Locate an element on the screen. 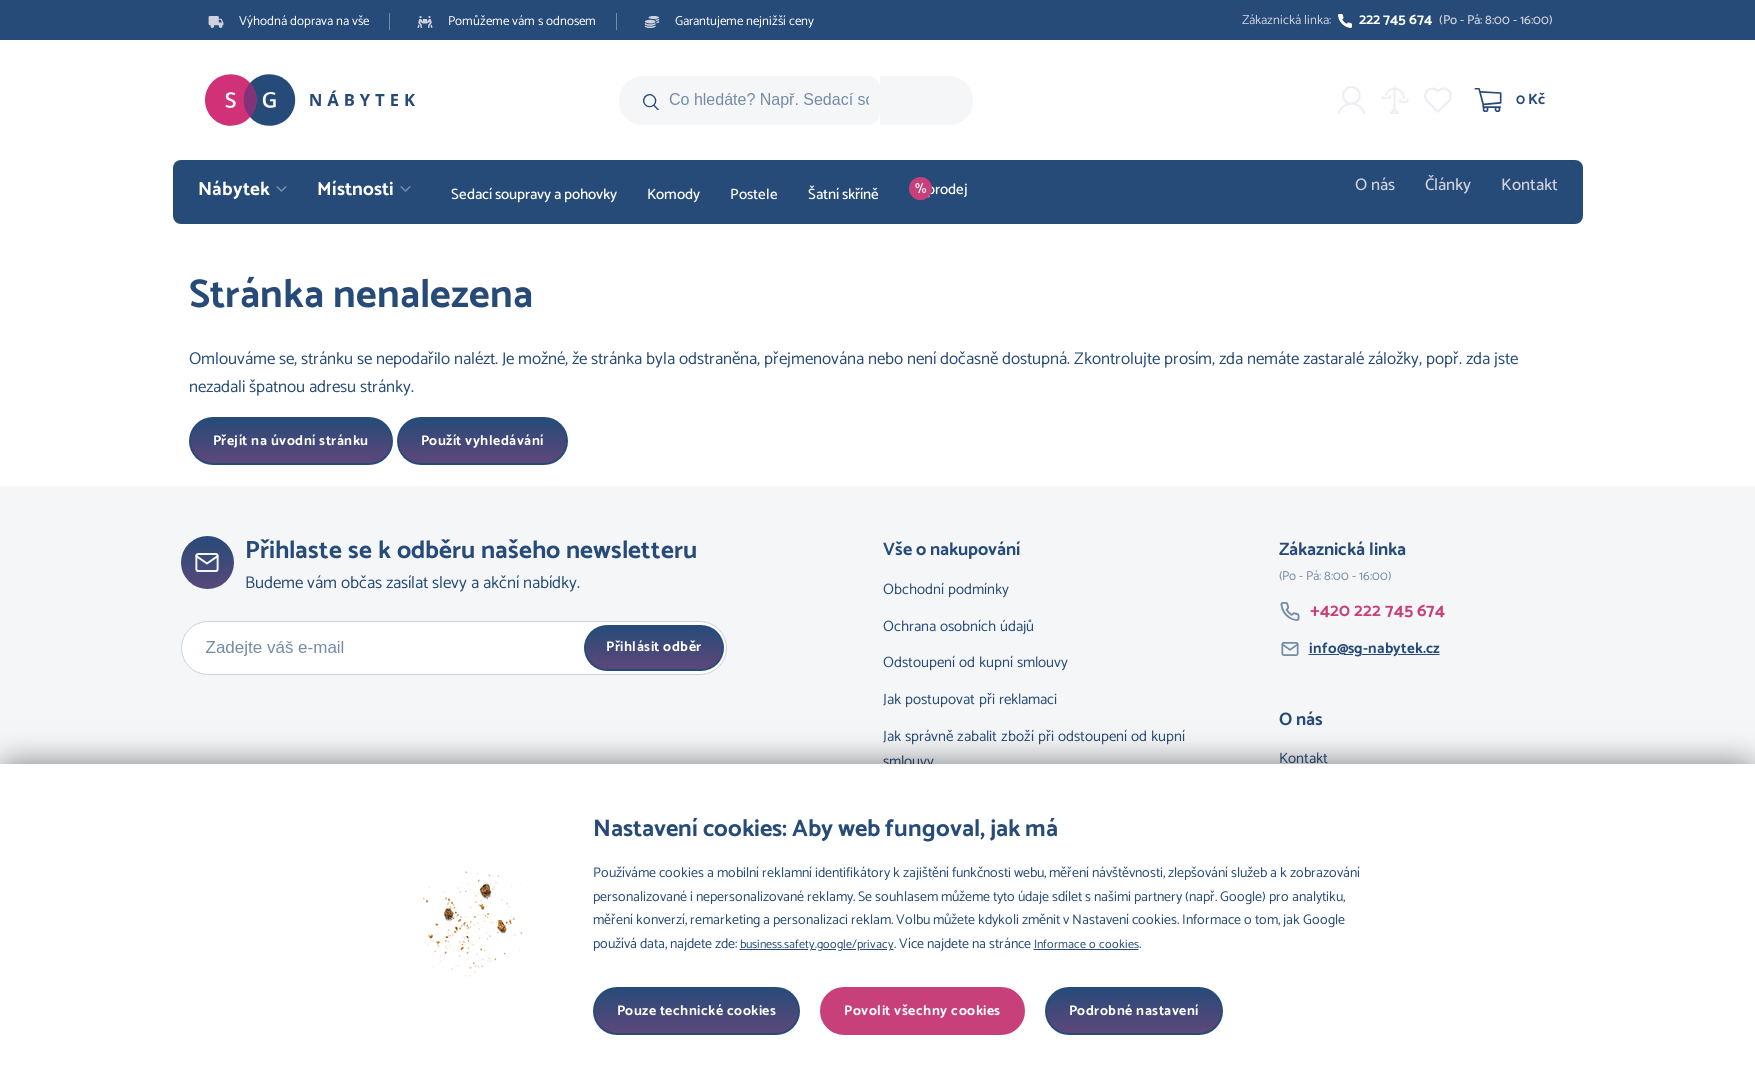 This screenshot has width=1755, height=1075. O nás is located at coordinates (1390, 194).